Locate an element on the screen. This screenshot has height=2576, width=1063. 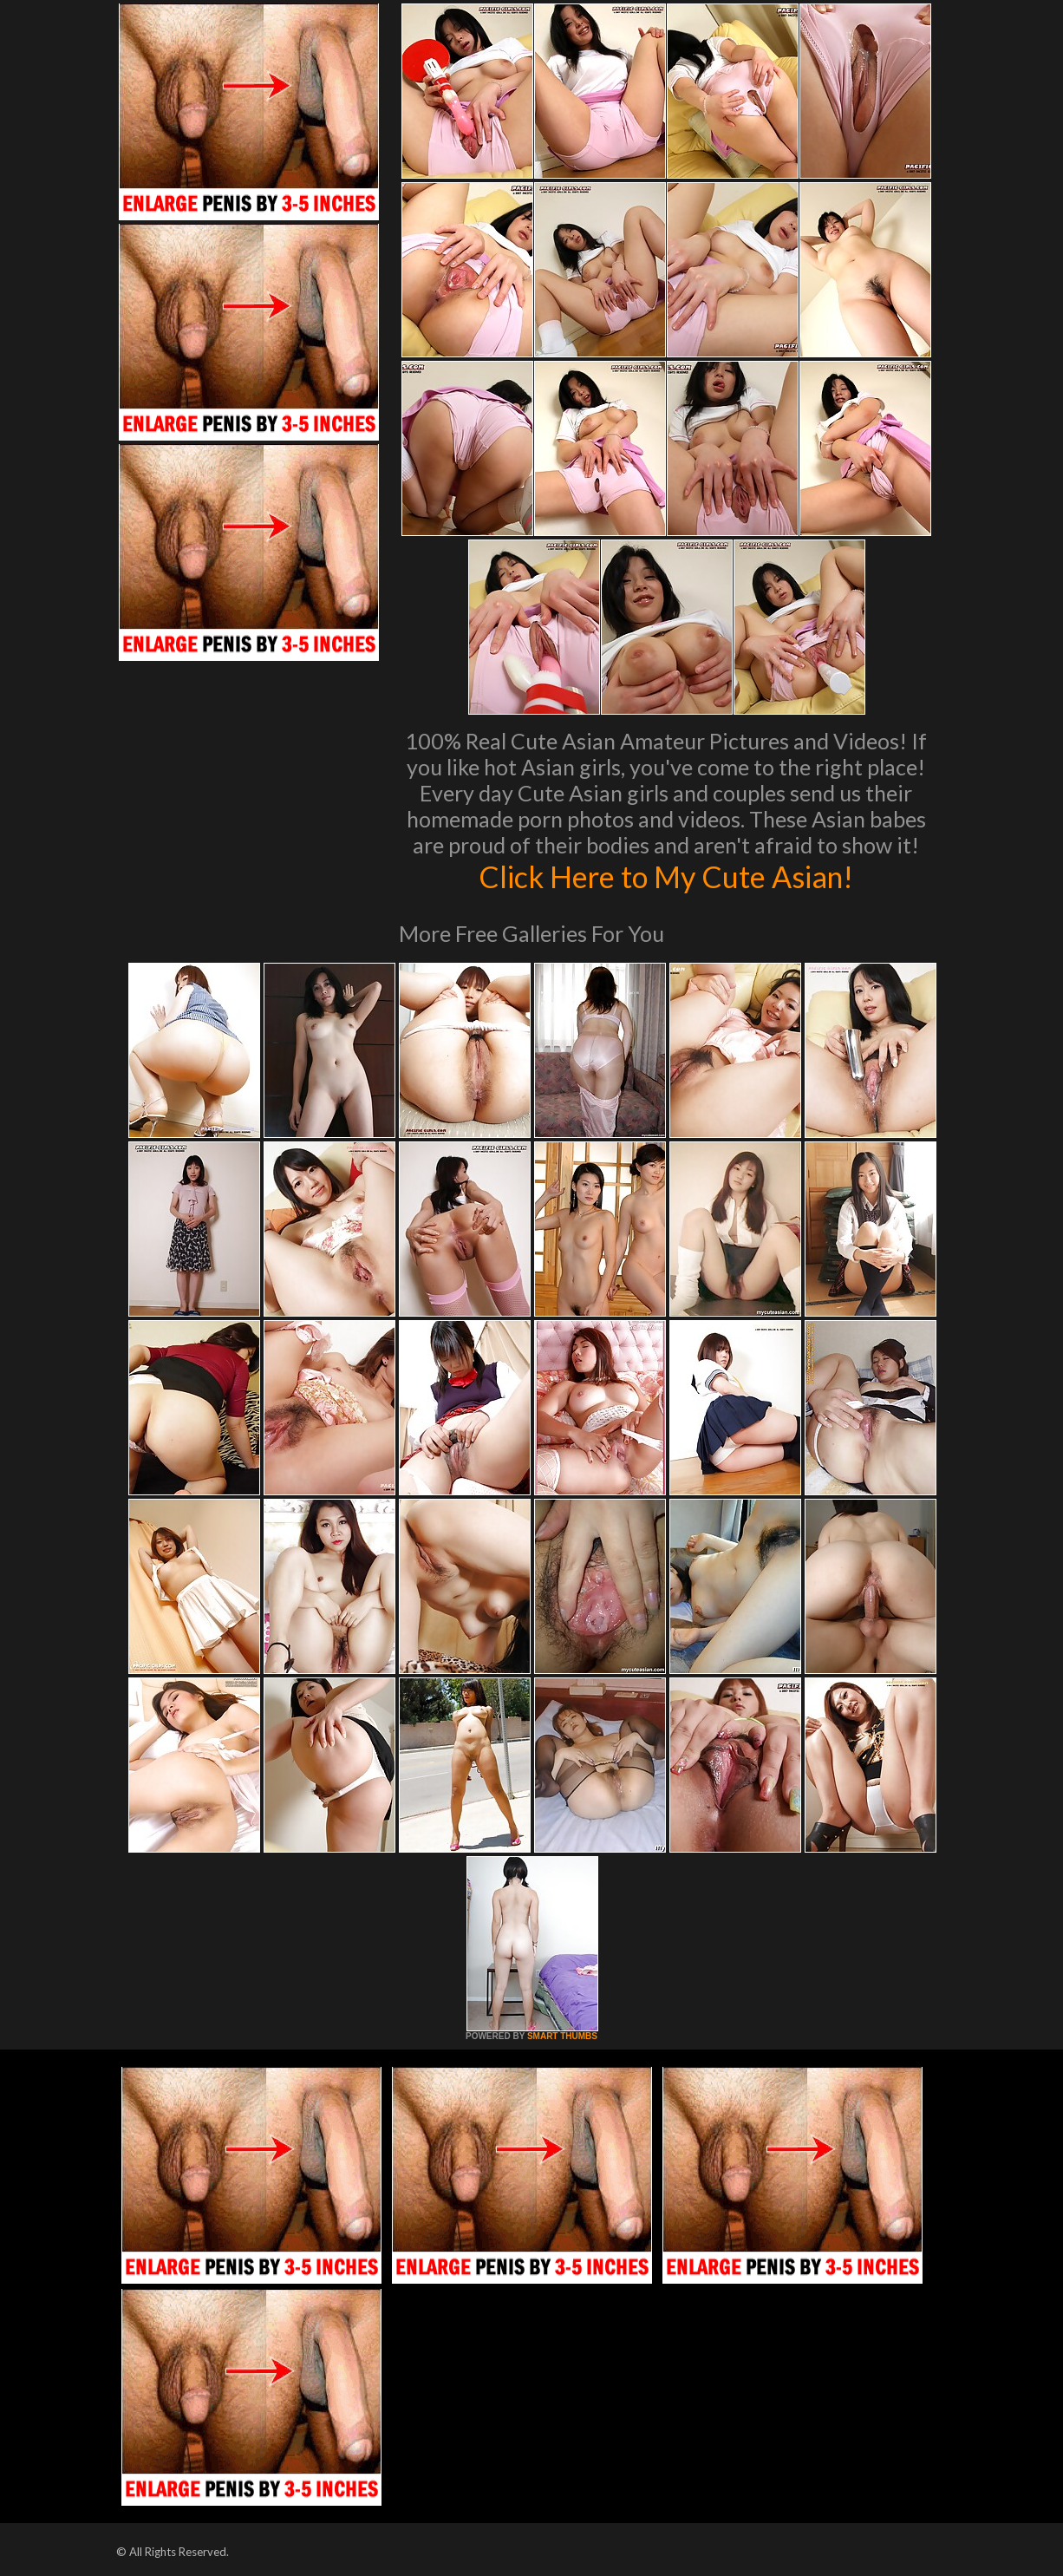
Click Here to My Cute Asian! is located at coordinates (666, 876).